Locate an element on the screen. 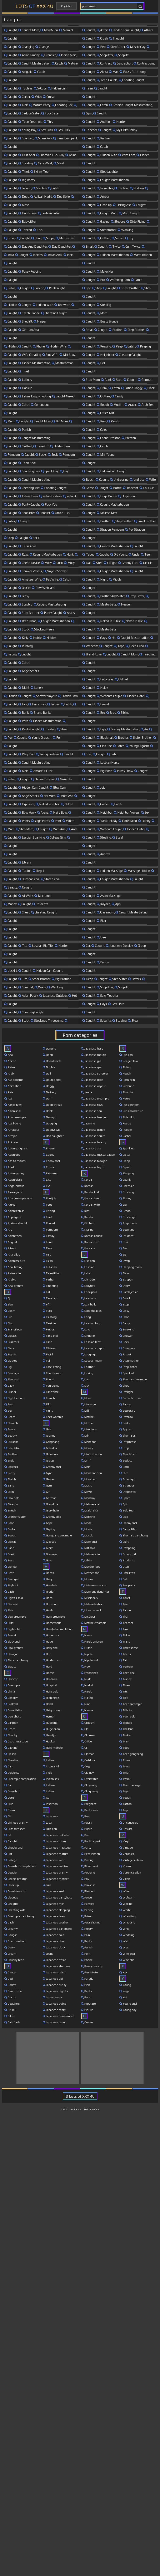  Stepdaughter is located at coordinates (108, 171).